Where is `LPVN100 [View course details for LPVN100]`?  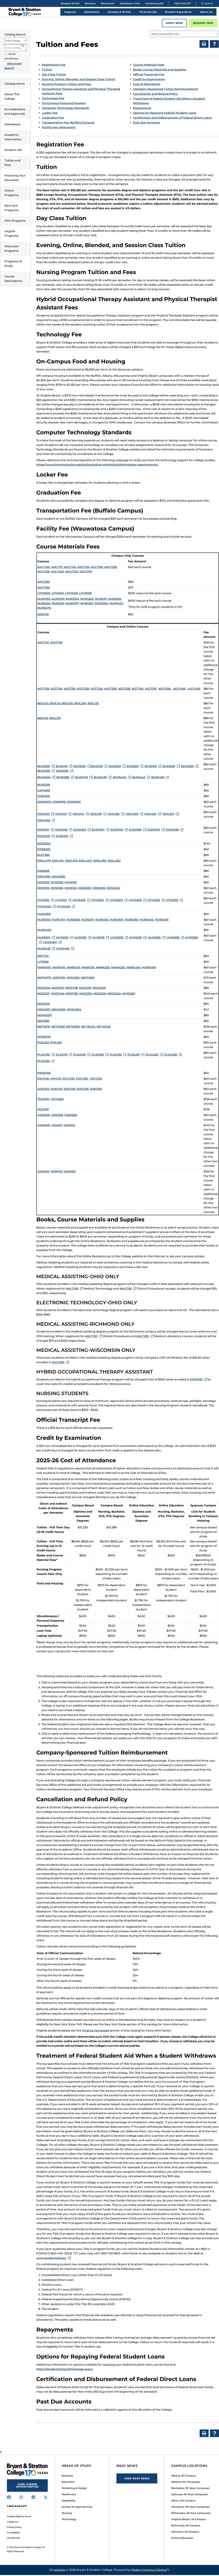
LPVN100 [View course details for LPVN100] is located at coordinates (43, 594).